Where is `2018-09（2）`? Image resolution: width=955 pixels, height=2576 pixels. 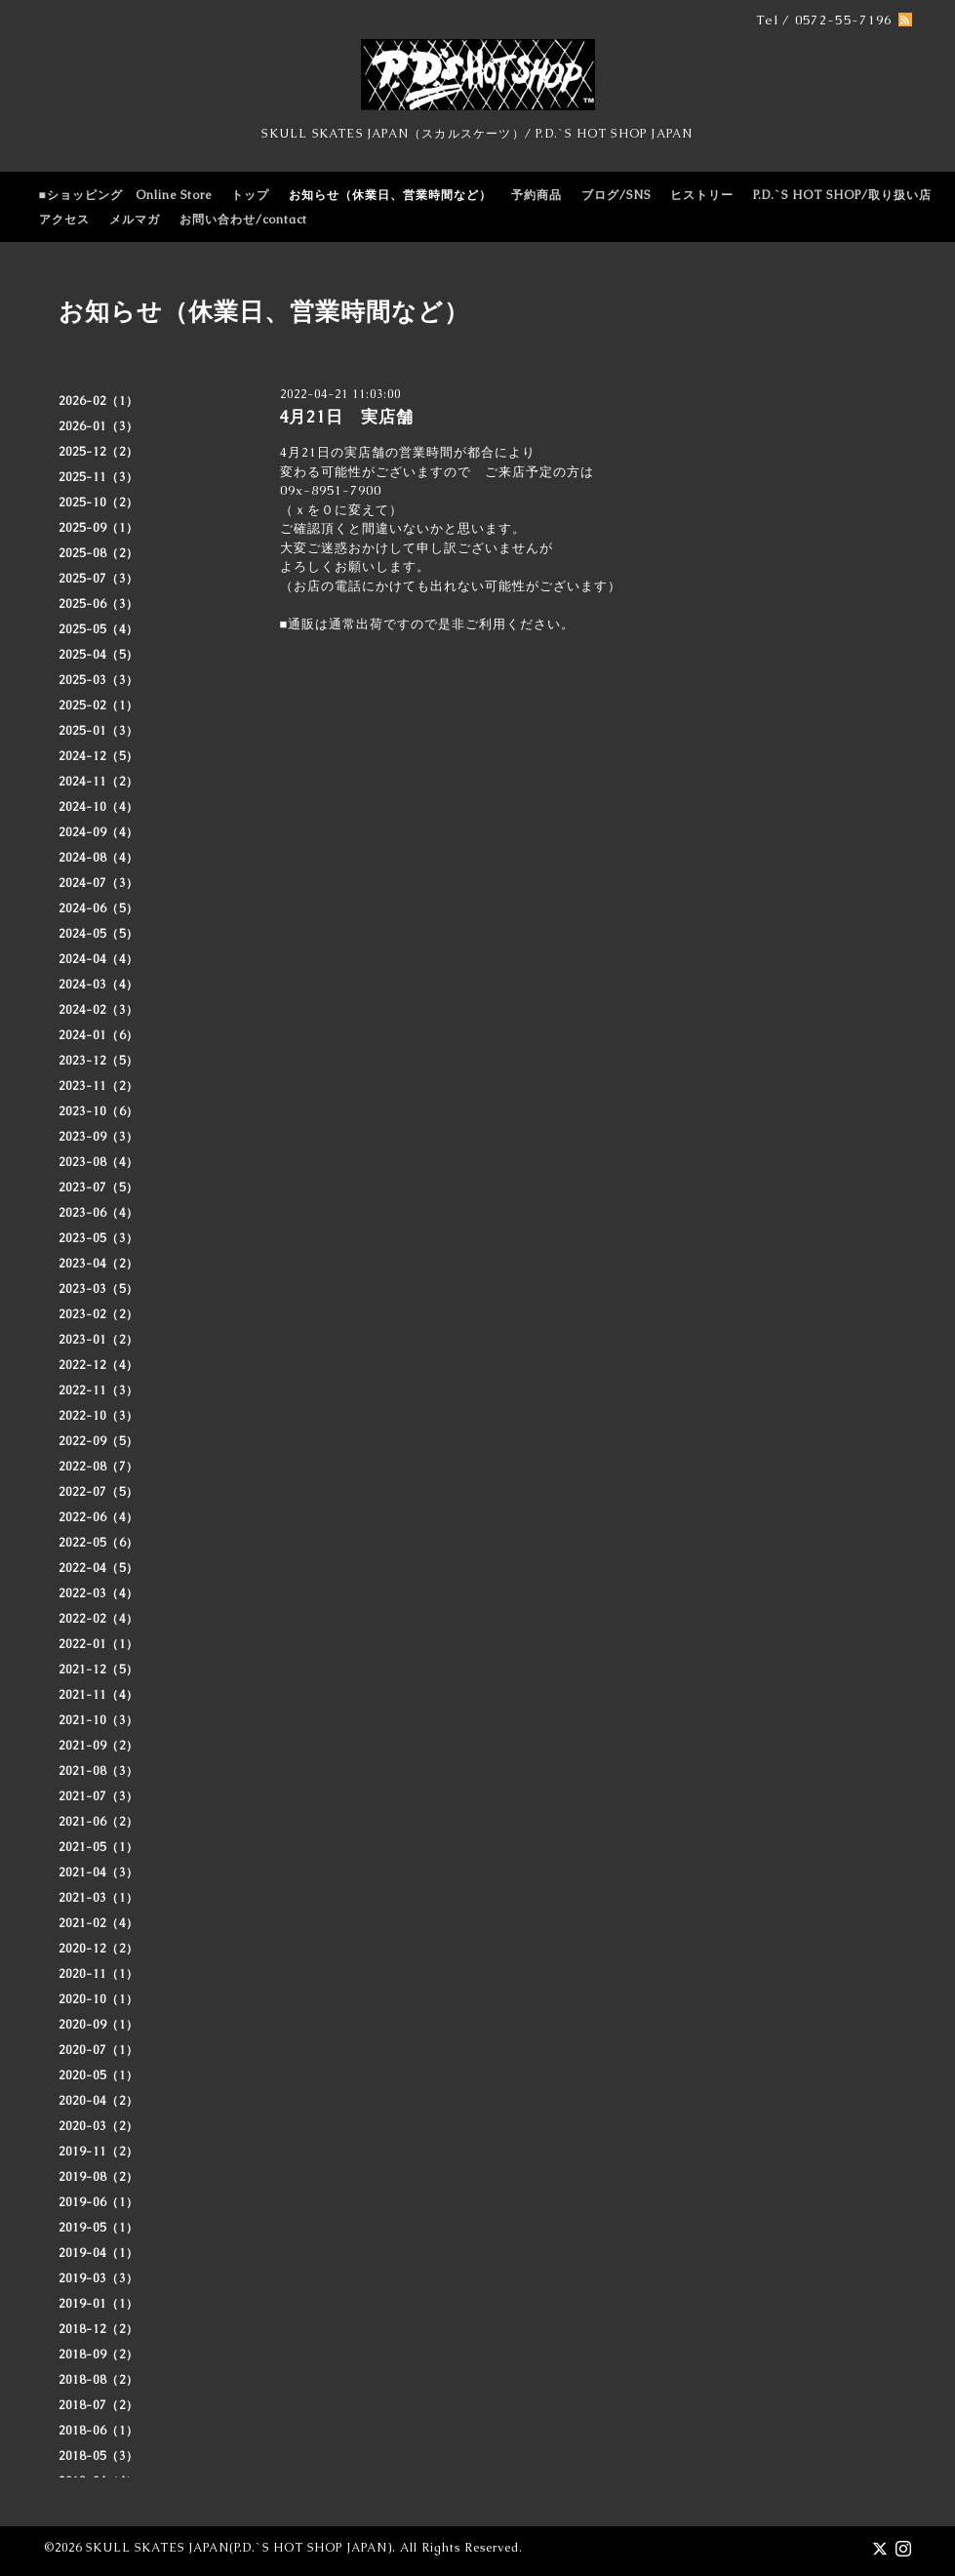 2018-09（2） is located at coordinates (99, 2354).